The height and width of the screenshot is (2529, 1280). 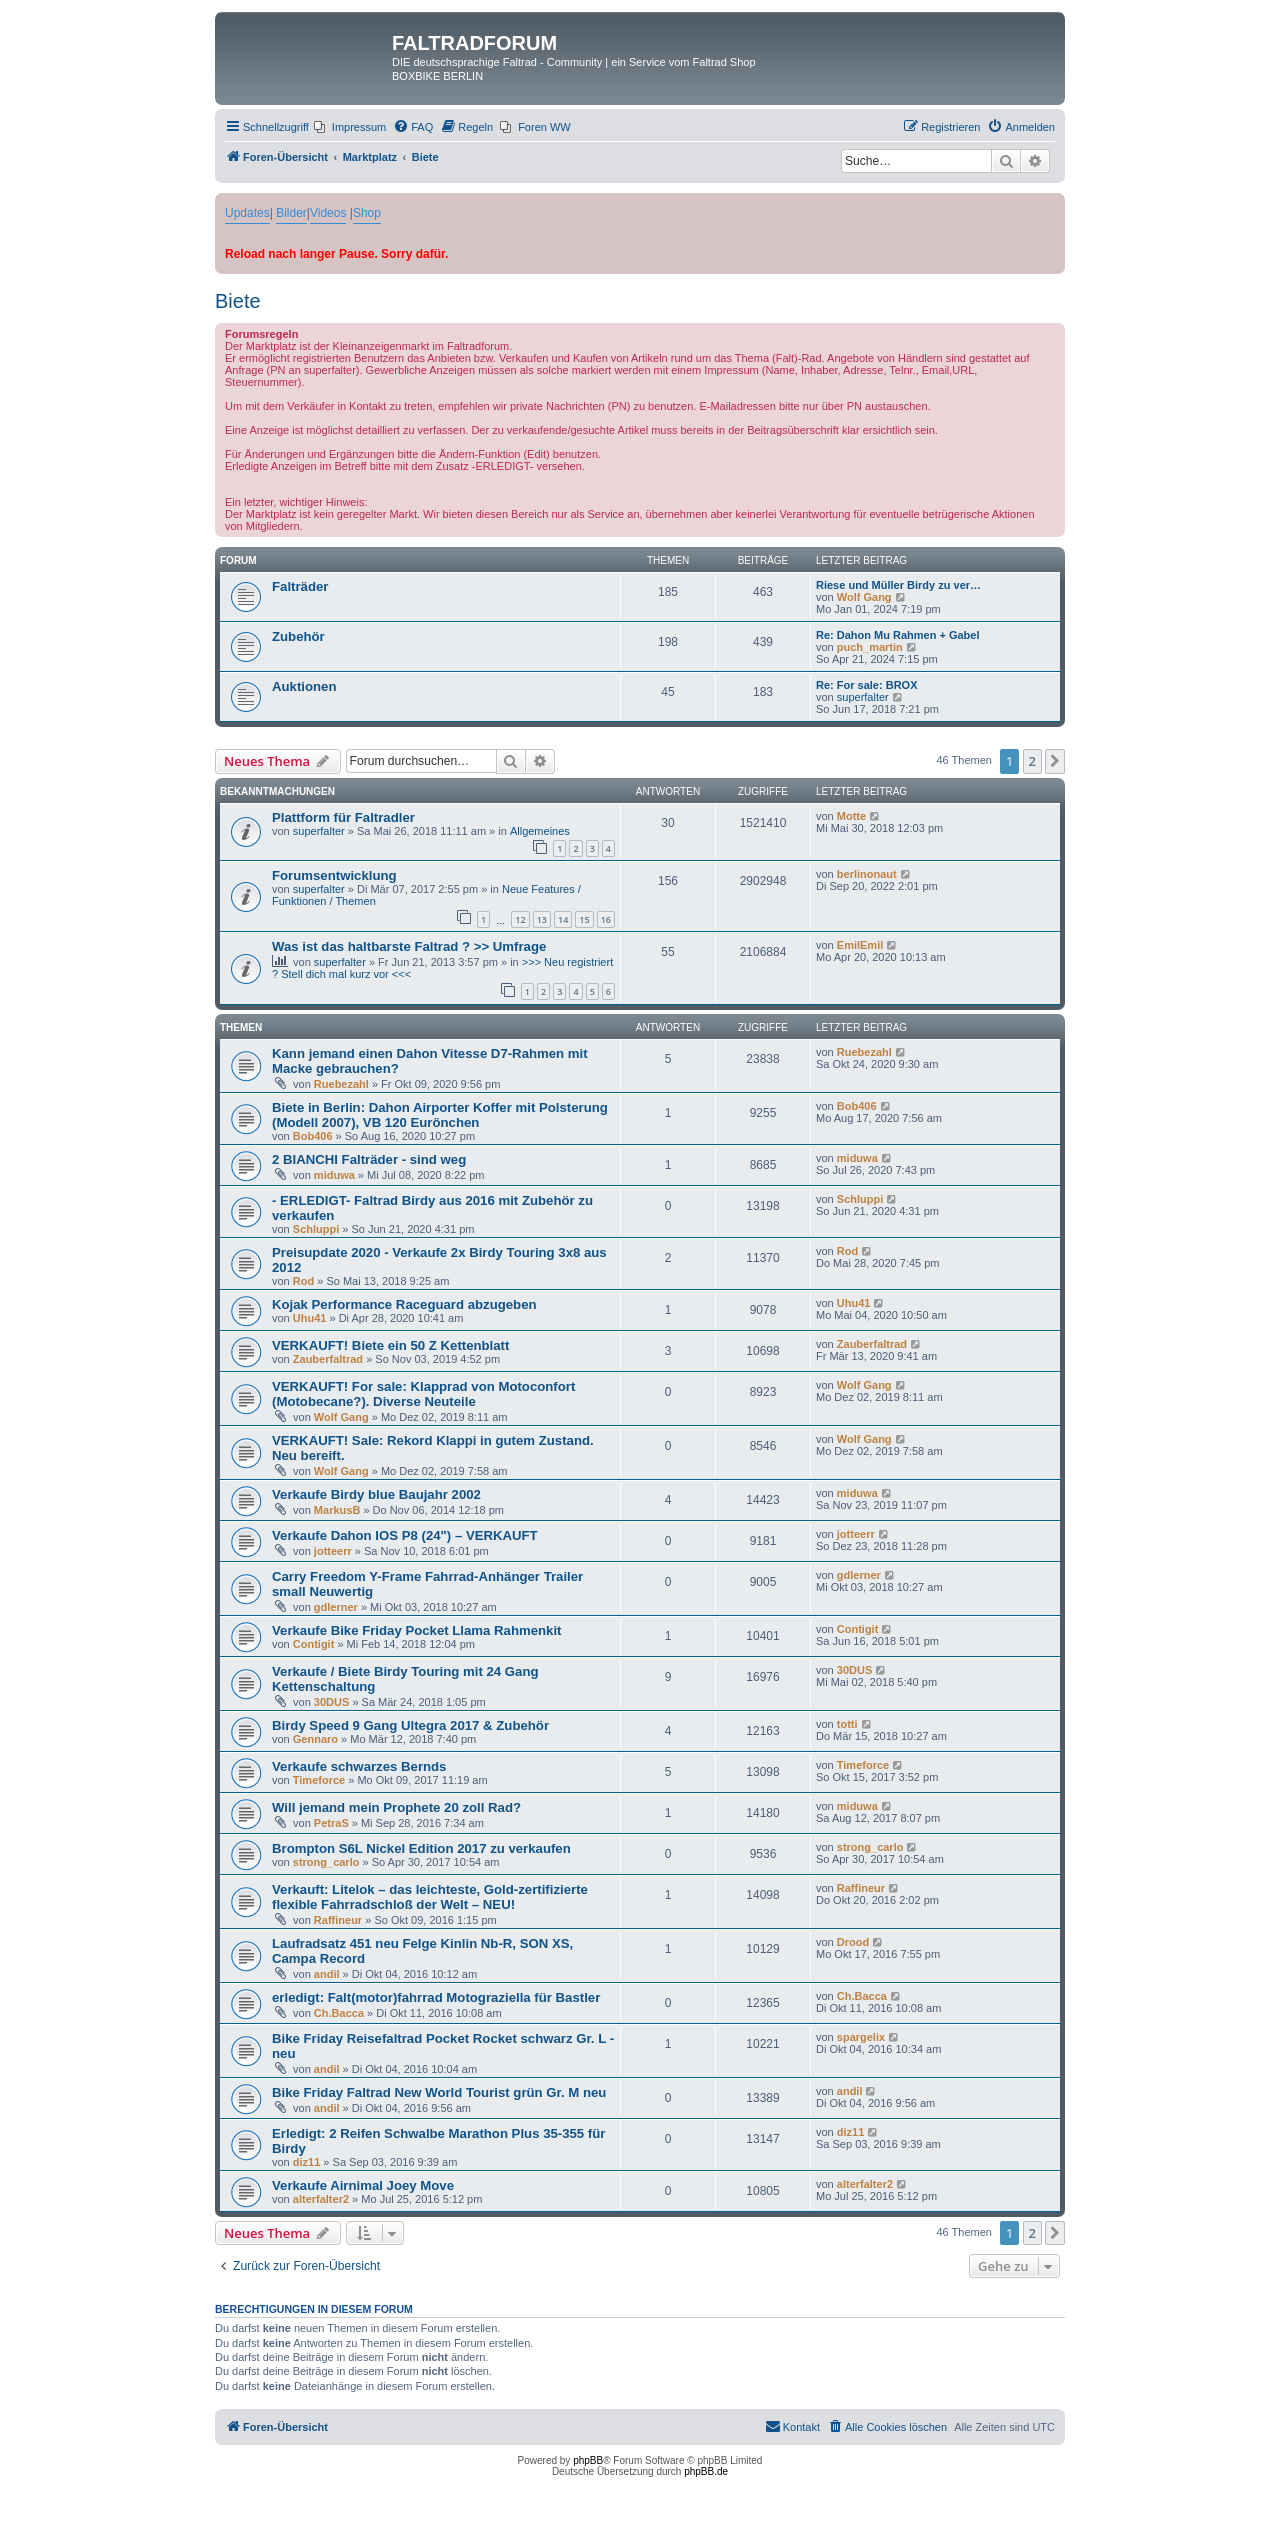 What do you see at coordinates (584, 919) in the screenshot?
I see `15` at bounding box center [584, 919].